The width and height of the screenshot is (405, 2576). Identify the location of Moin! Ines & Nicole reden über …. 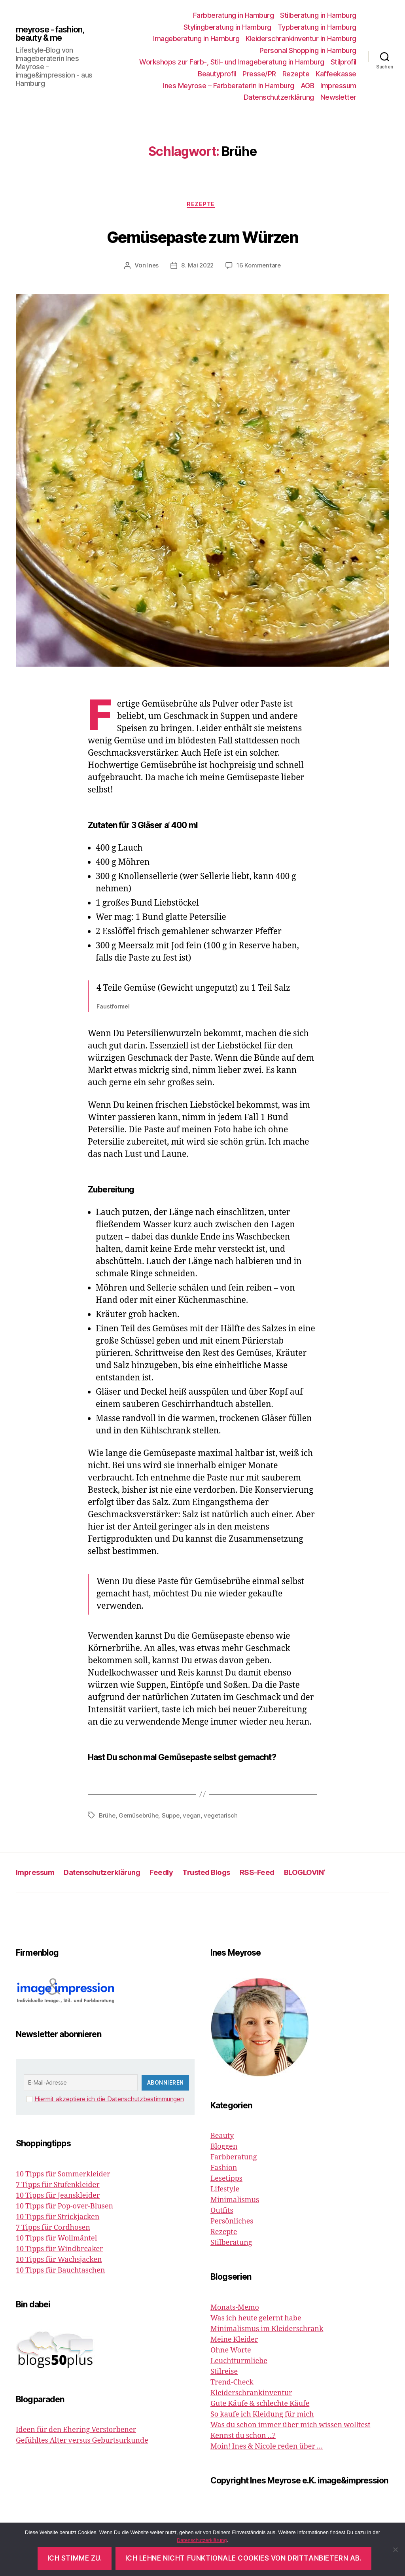
(266, 2448).